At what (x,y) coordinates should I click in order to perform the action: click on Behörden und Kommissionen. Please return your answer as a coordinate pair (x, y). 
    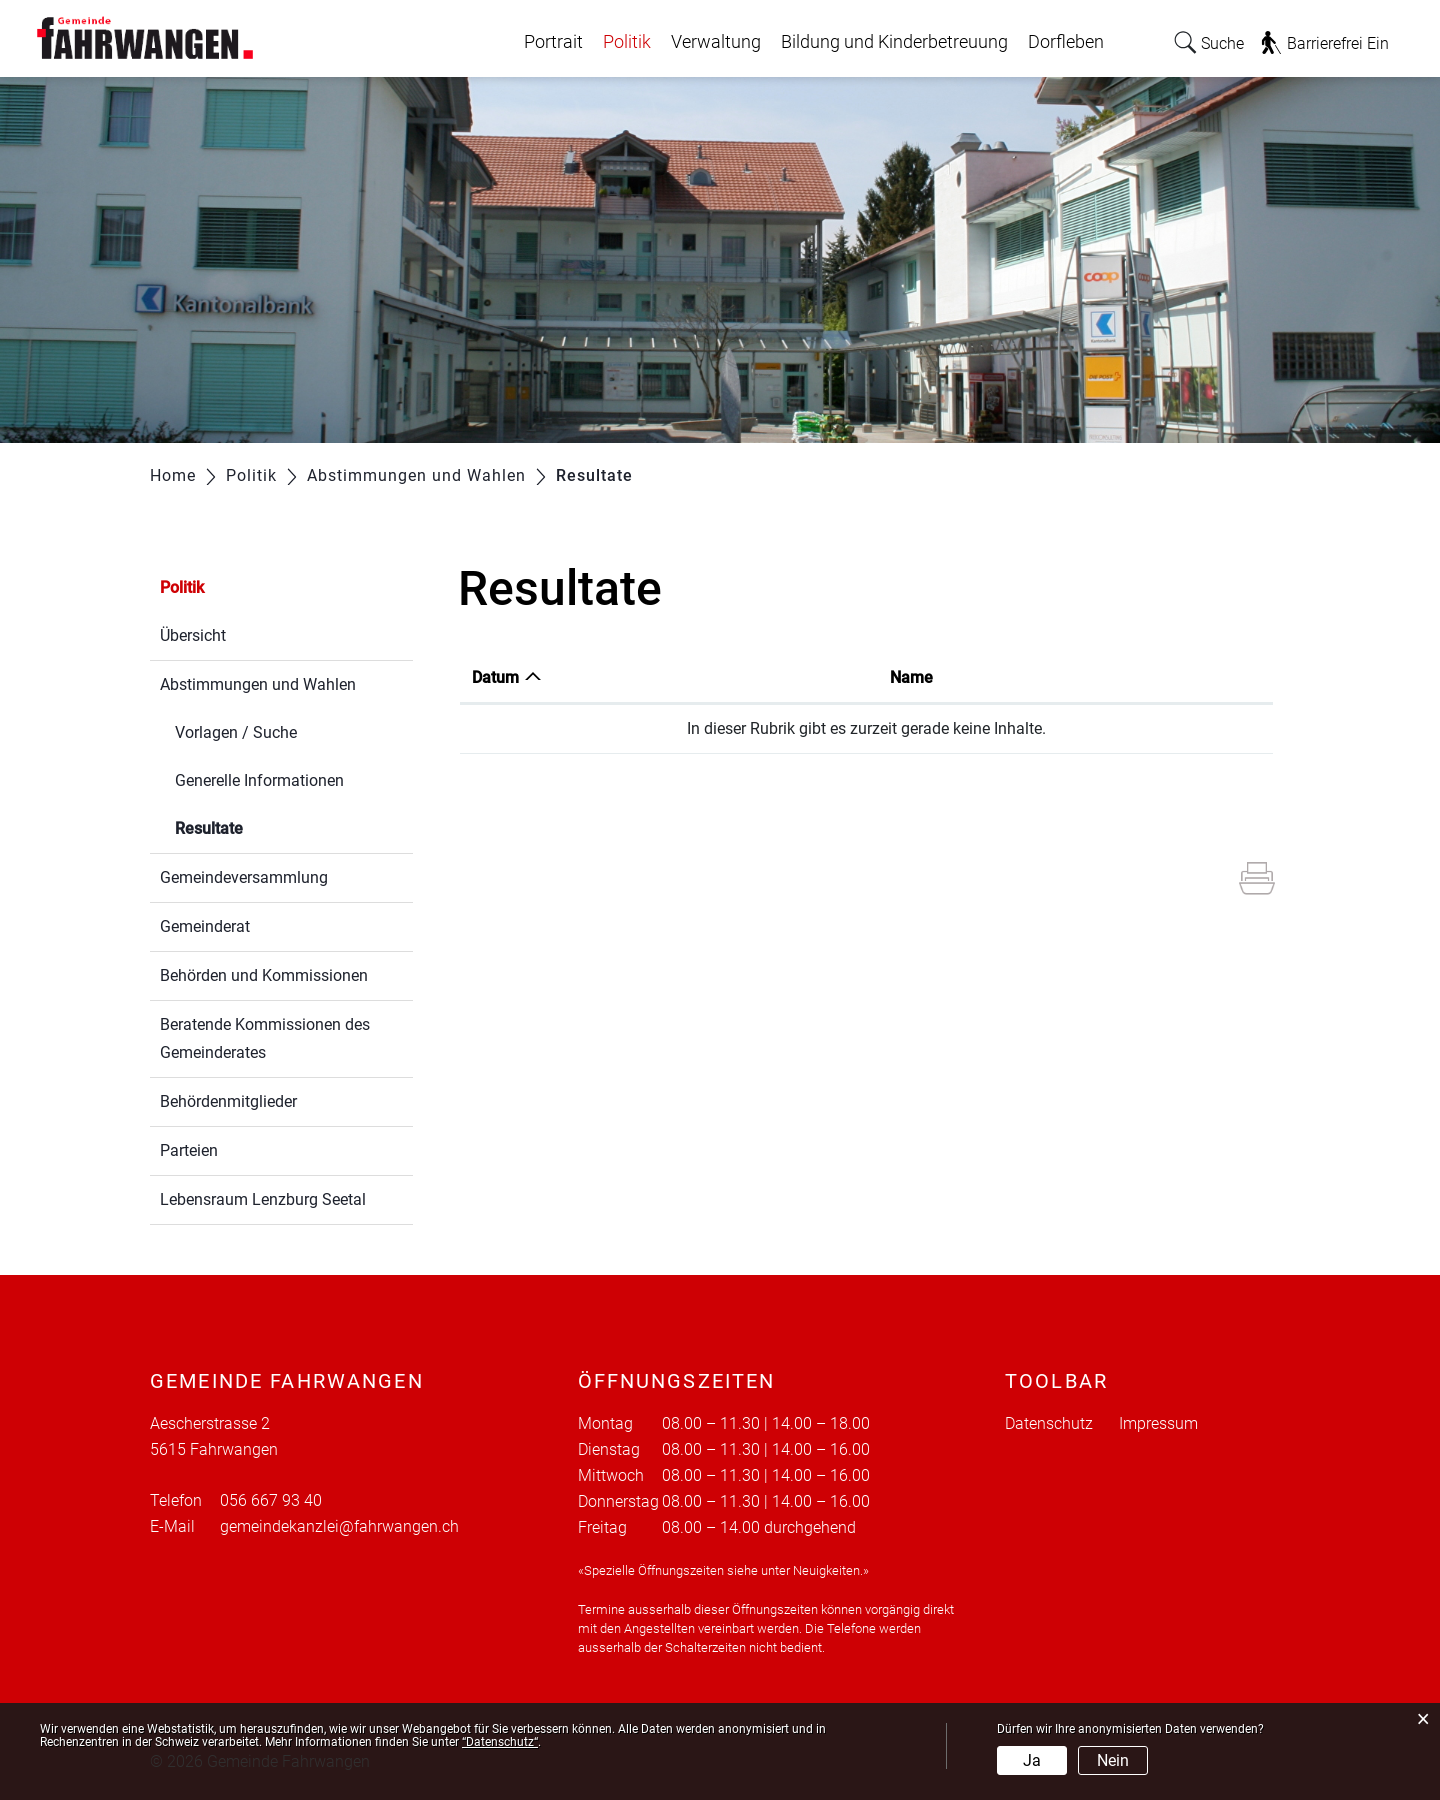
    Looking at the image, I should click on (264, 975).